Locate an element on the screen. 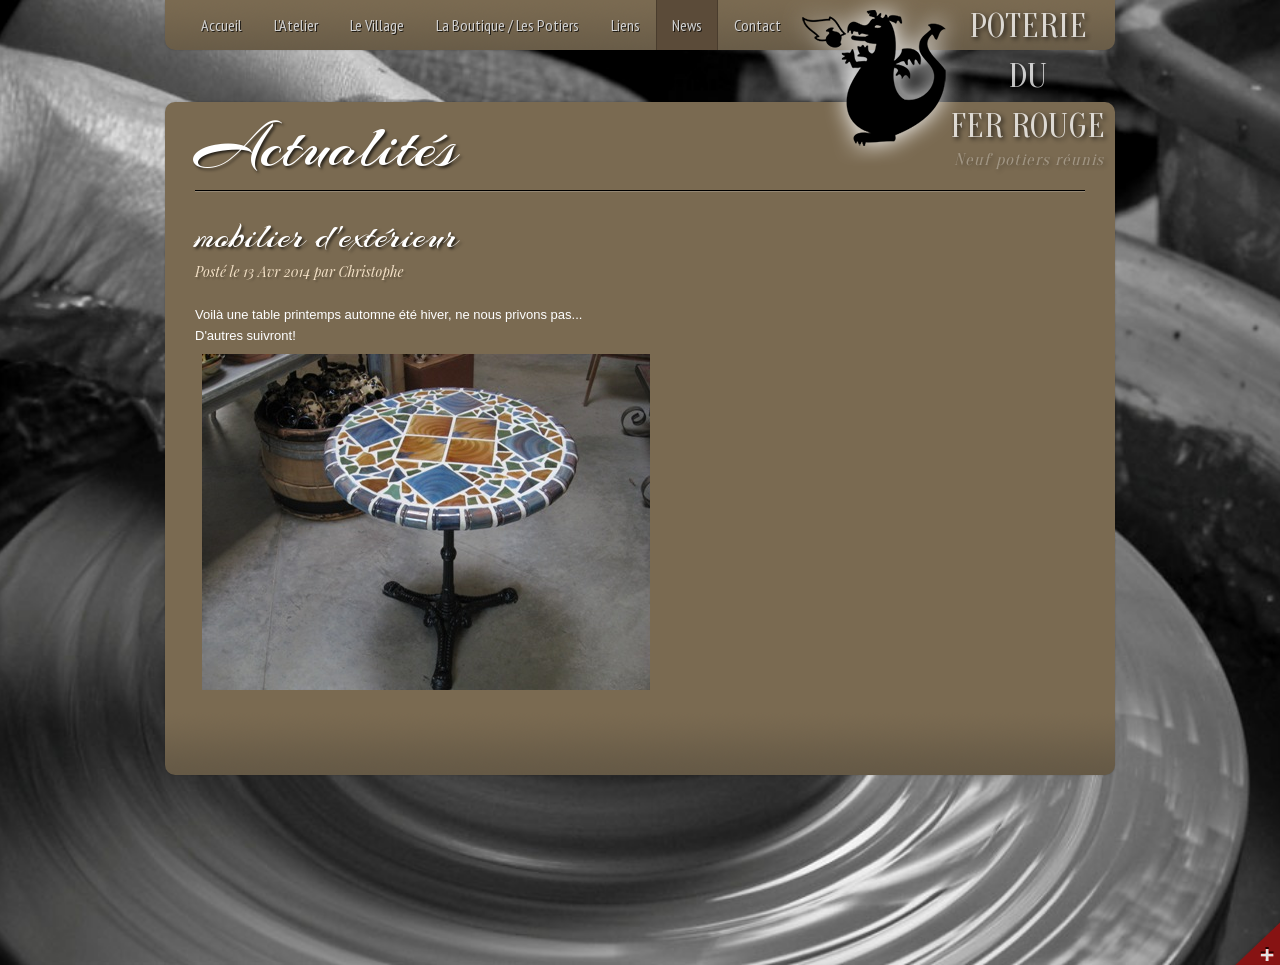 Image resolution: width=1280 pixels, height=965 pixels. Accueil is located at coordinates (221, 25).